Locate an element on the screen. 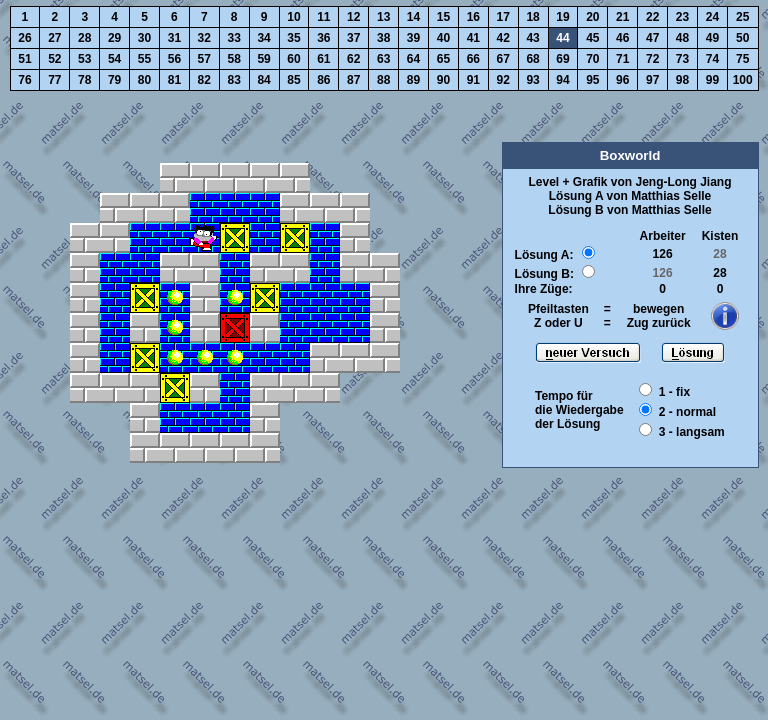 The image size is (768, 720). 50 is located at coordinates (742, 38).